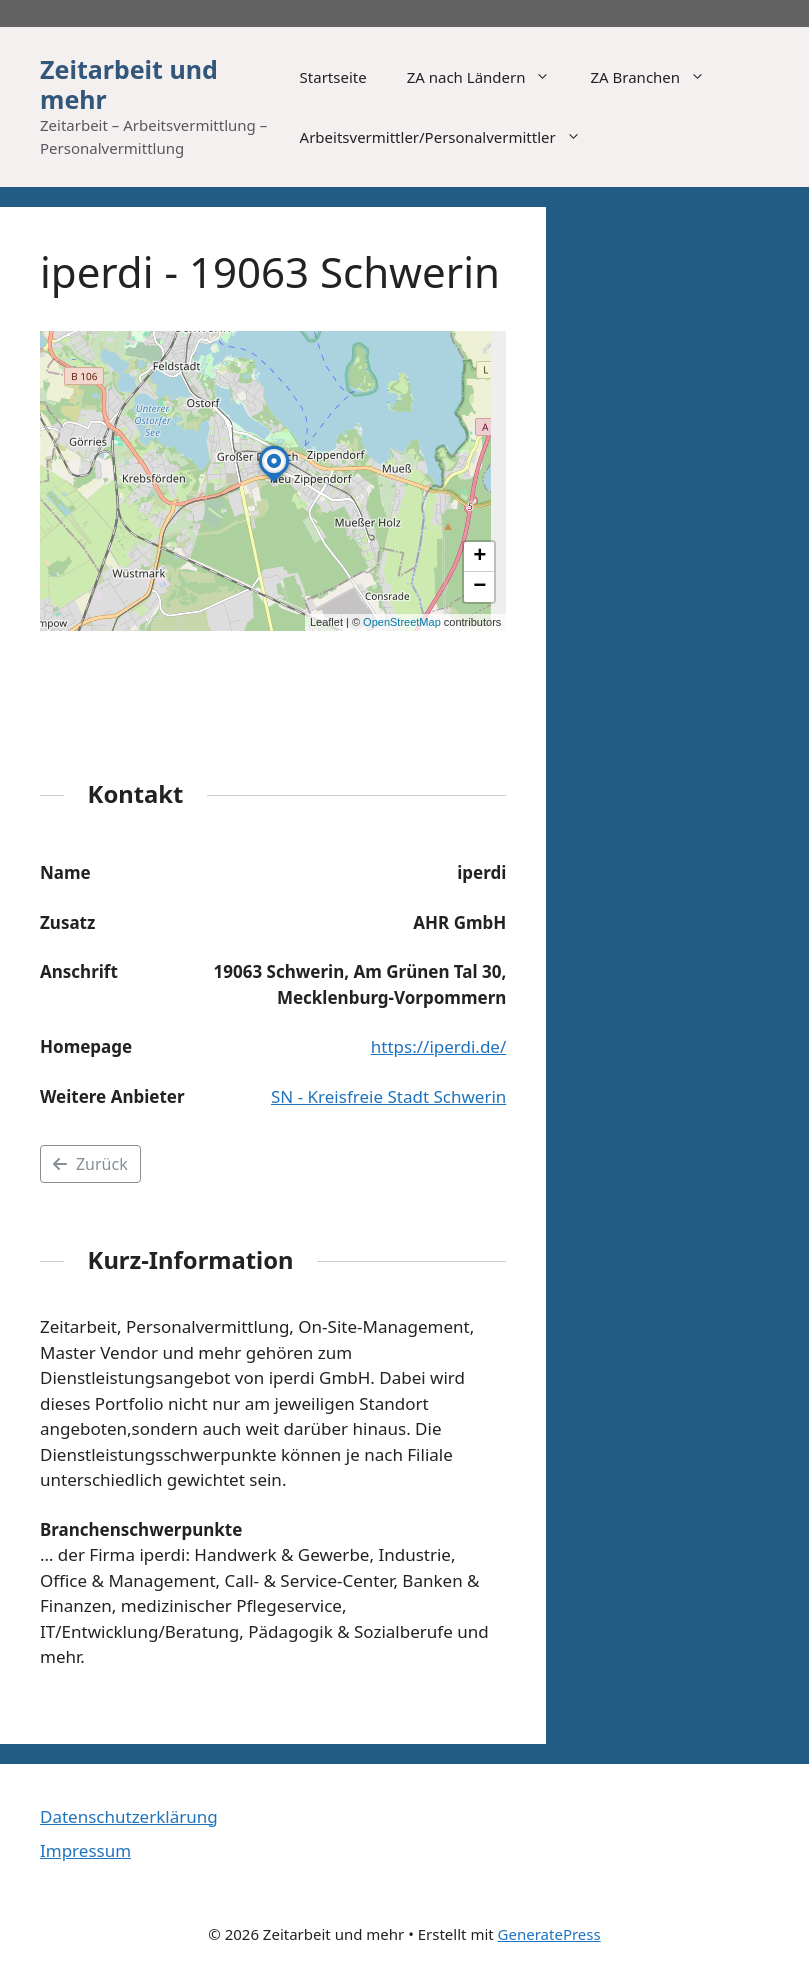  Describe the element at coordinates (489, 77) in the screenshot. I see `ZA nach Ländern` at that location.